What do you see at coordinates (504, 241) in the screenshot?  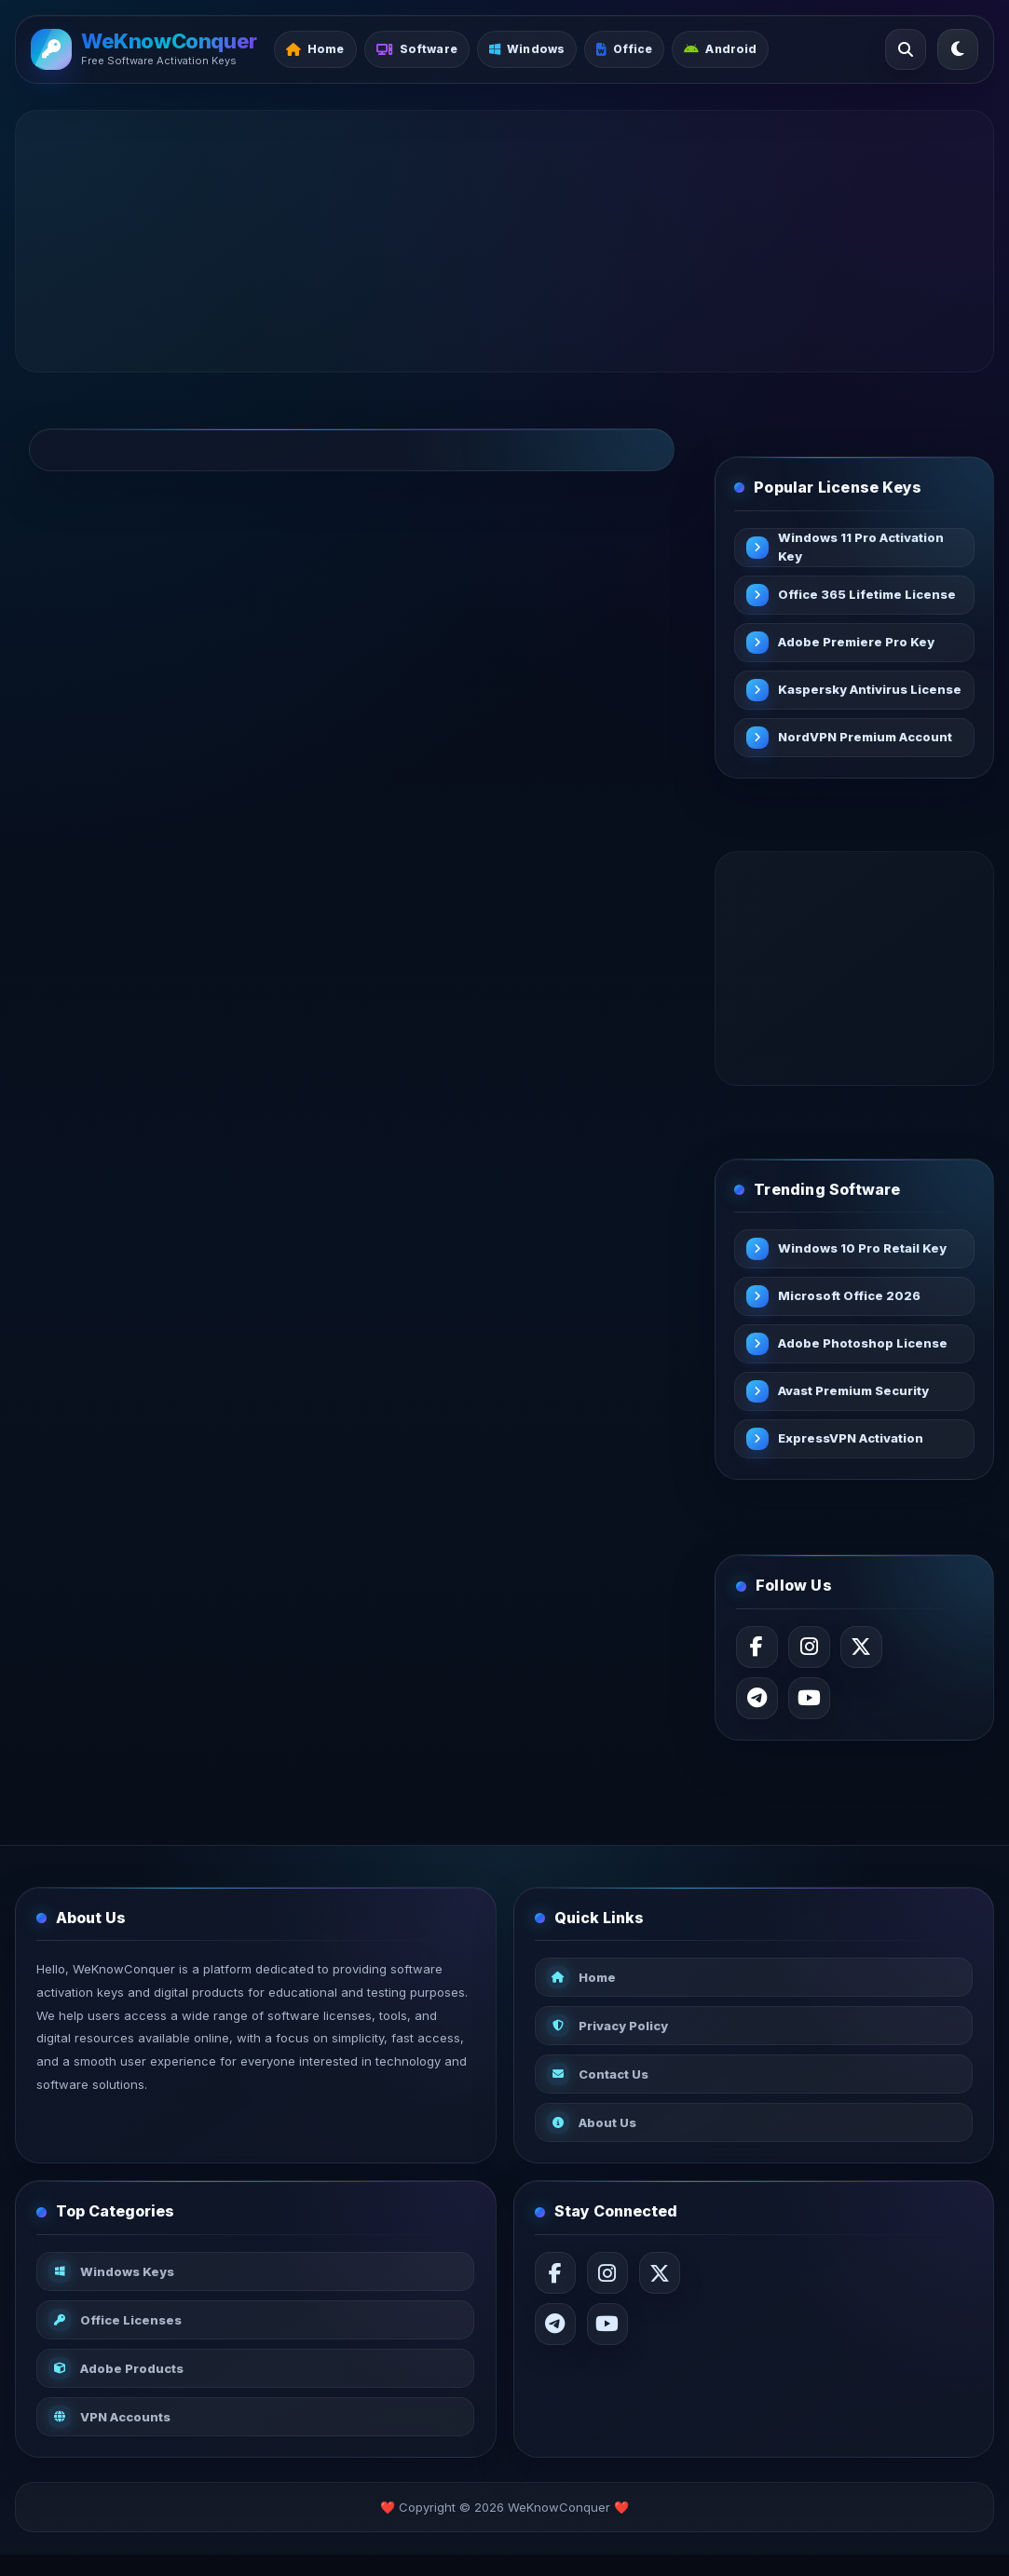 I see `[Advertisement]` at bounding box center [504, 241].